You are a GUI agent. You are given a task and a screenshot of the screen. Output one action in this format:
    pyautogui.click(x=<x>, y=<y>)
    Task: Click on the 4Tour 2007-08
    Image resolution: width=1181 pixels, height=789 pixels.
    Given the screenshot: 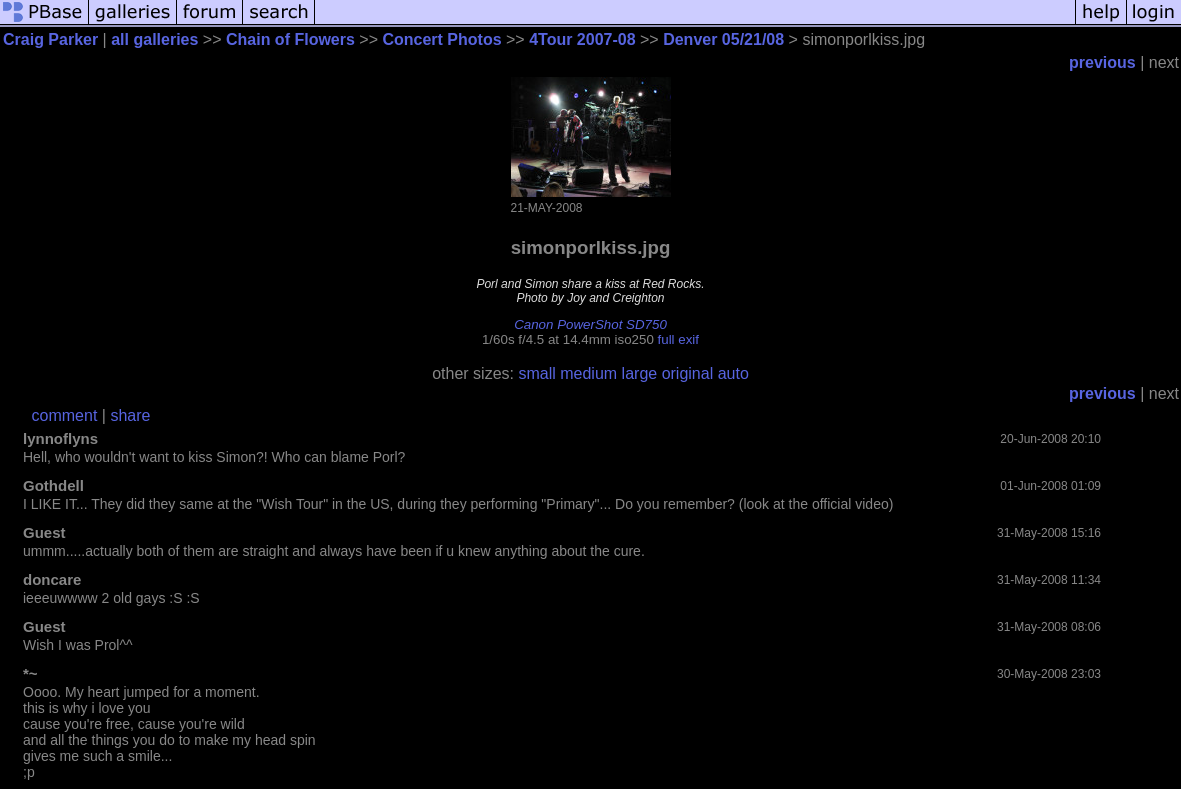 What is the action you would take?
    pyautogui.click(x=582, y=39)
    